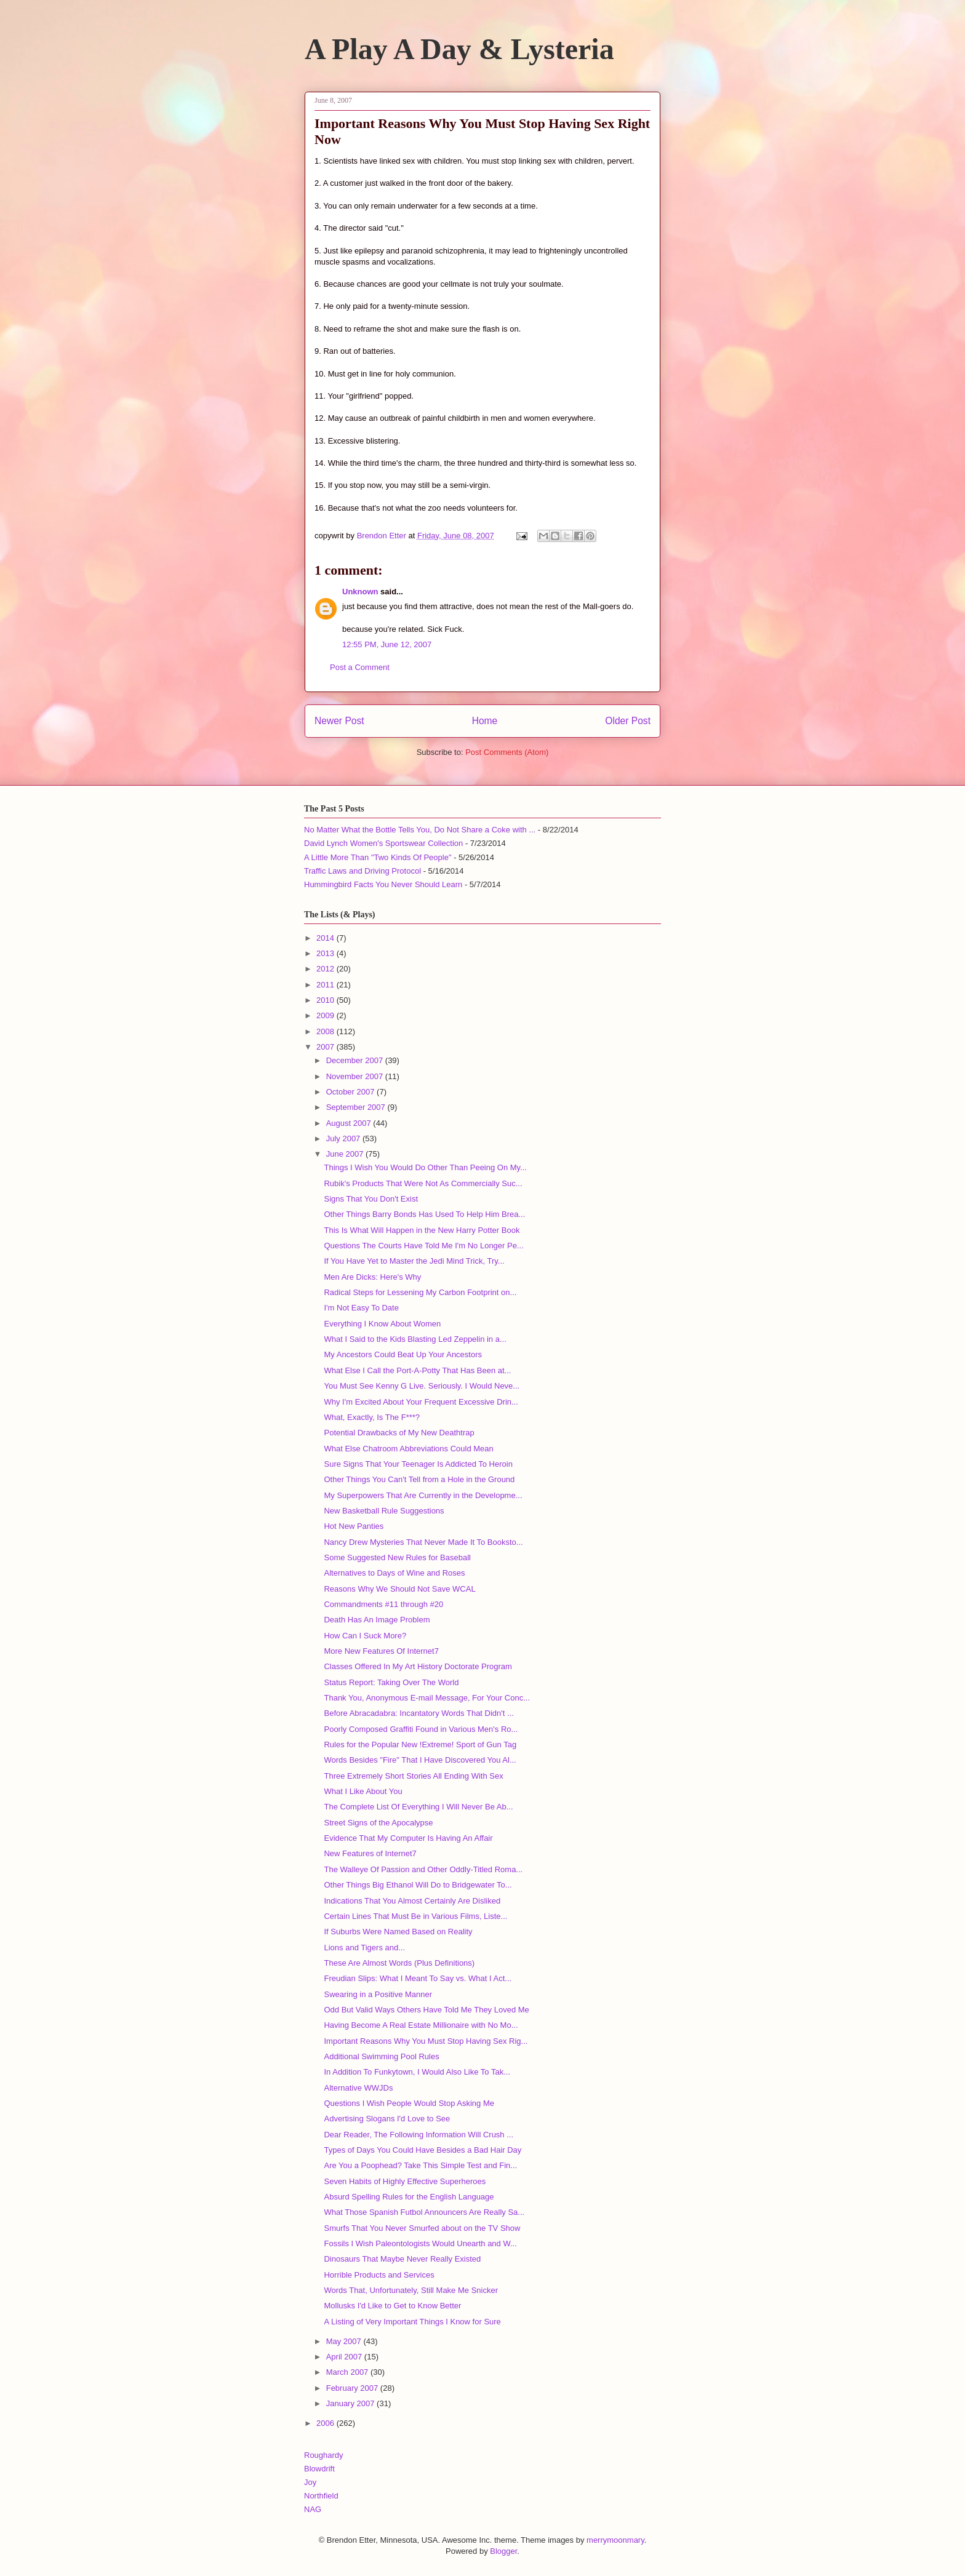 This screenshot has width=965, height=2576. I want to click on You Must See Kenny G Live. Seriously. I Would Neve..., so click(421, 1385).